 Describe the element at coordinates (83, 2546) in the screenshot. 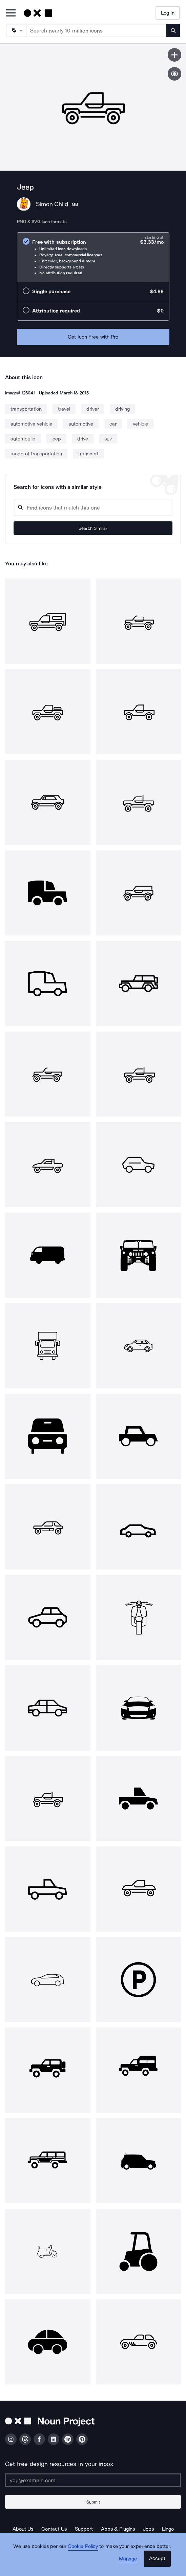

I see `Cookie Policy` at that location.